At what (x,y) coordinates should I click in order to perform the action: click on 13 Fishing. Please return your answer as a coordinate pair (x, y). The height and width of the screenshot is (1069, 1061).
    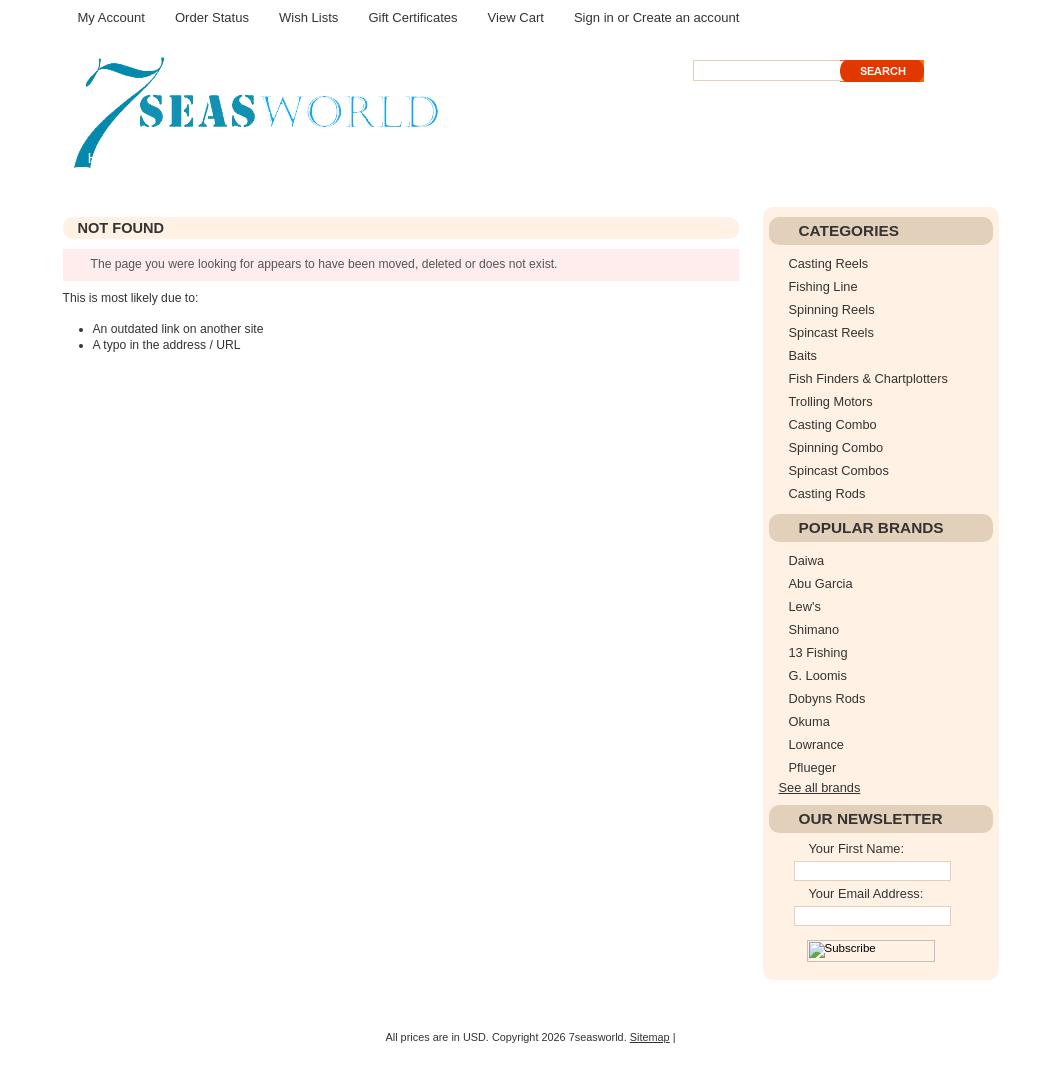
    Looking at the image, I should click on (818, 652).